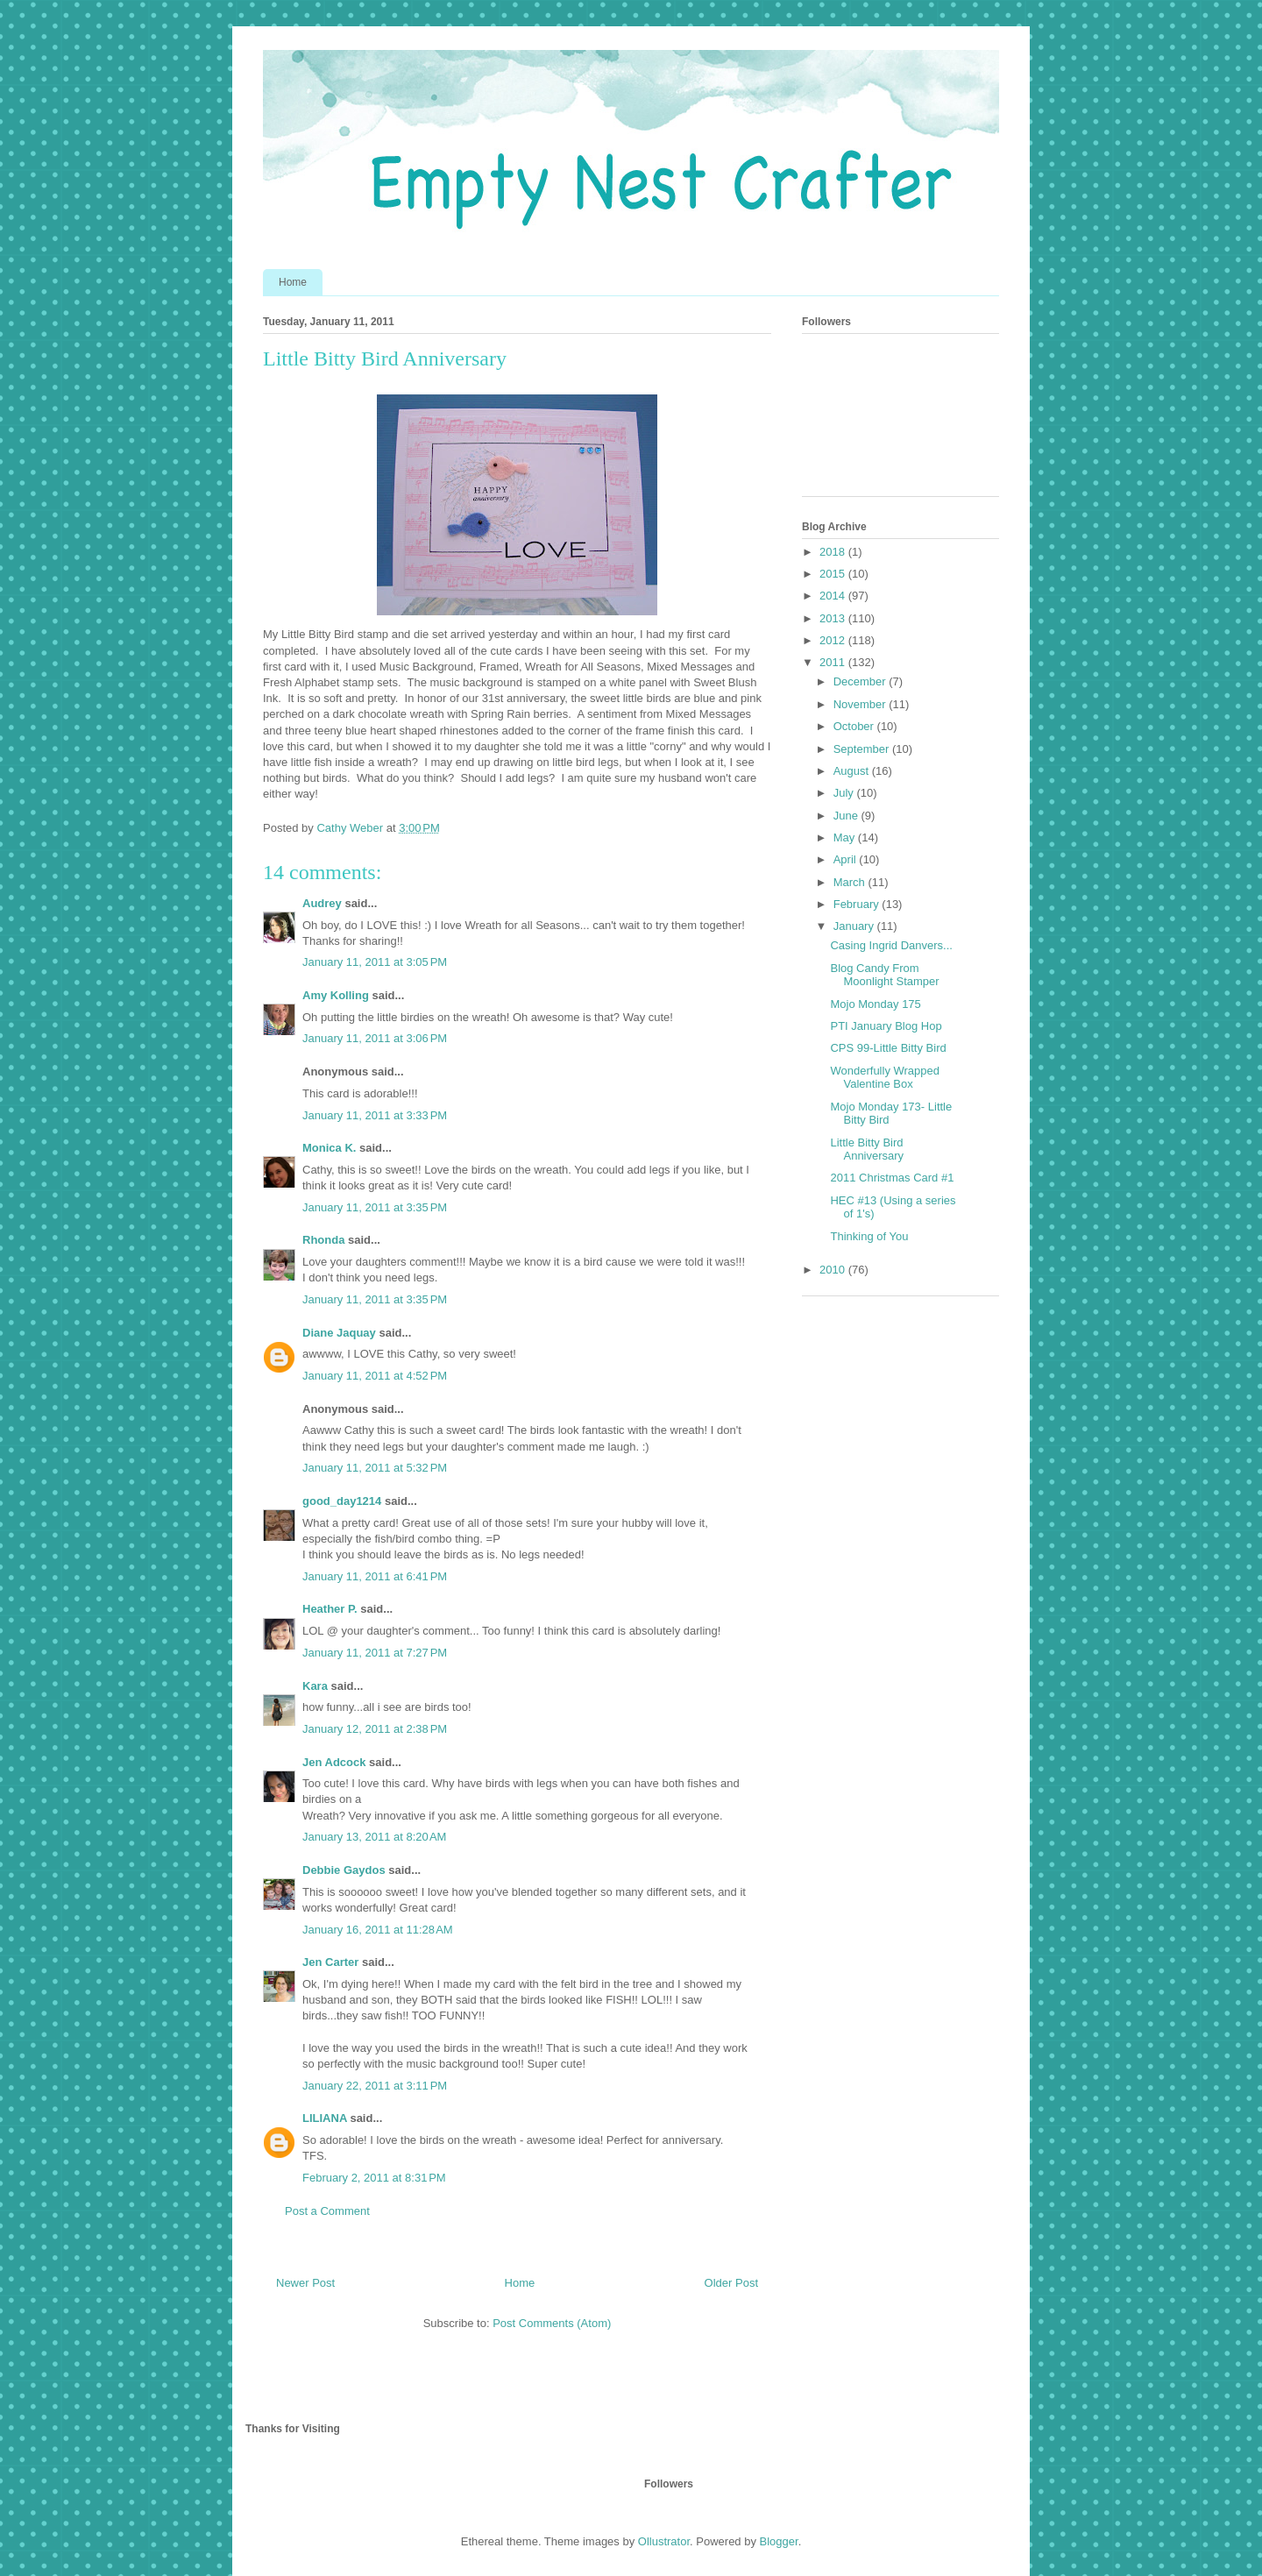 Image resolution: width=1262 pixels, height=2576 pixels. I want to click on Diane Jaquay, so click(339, 1332).